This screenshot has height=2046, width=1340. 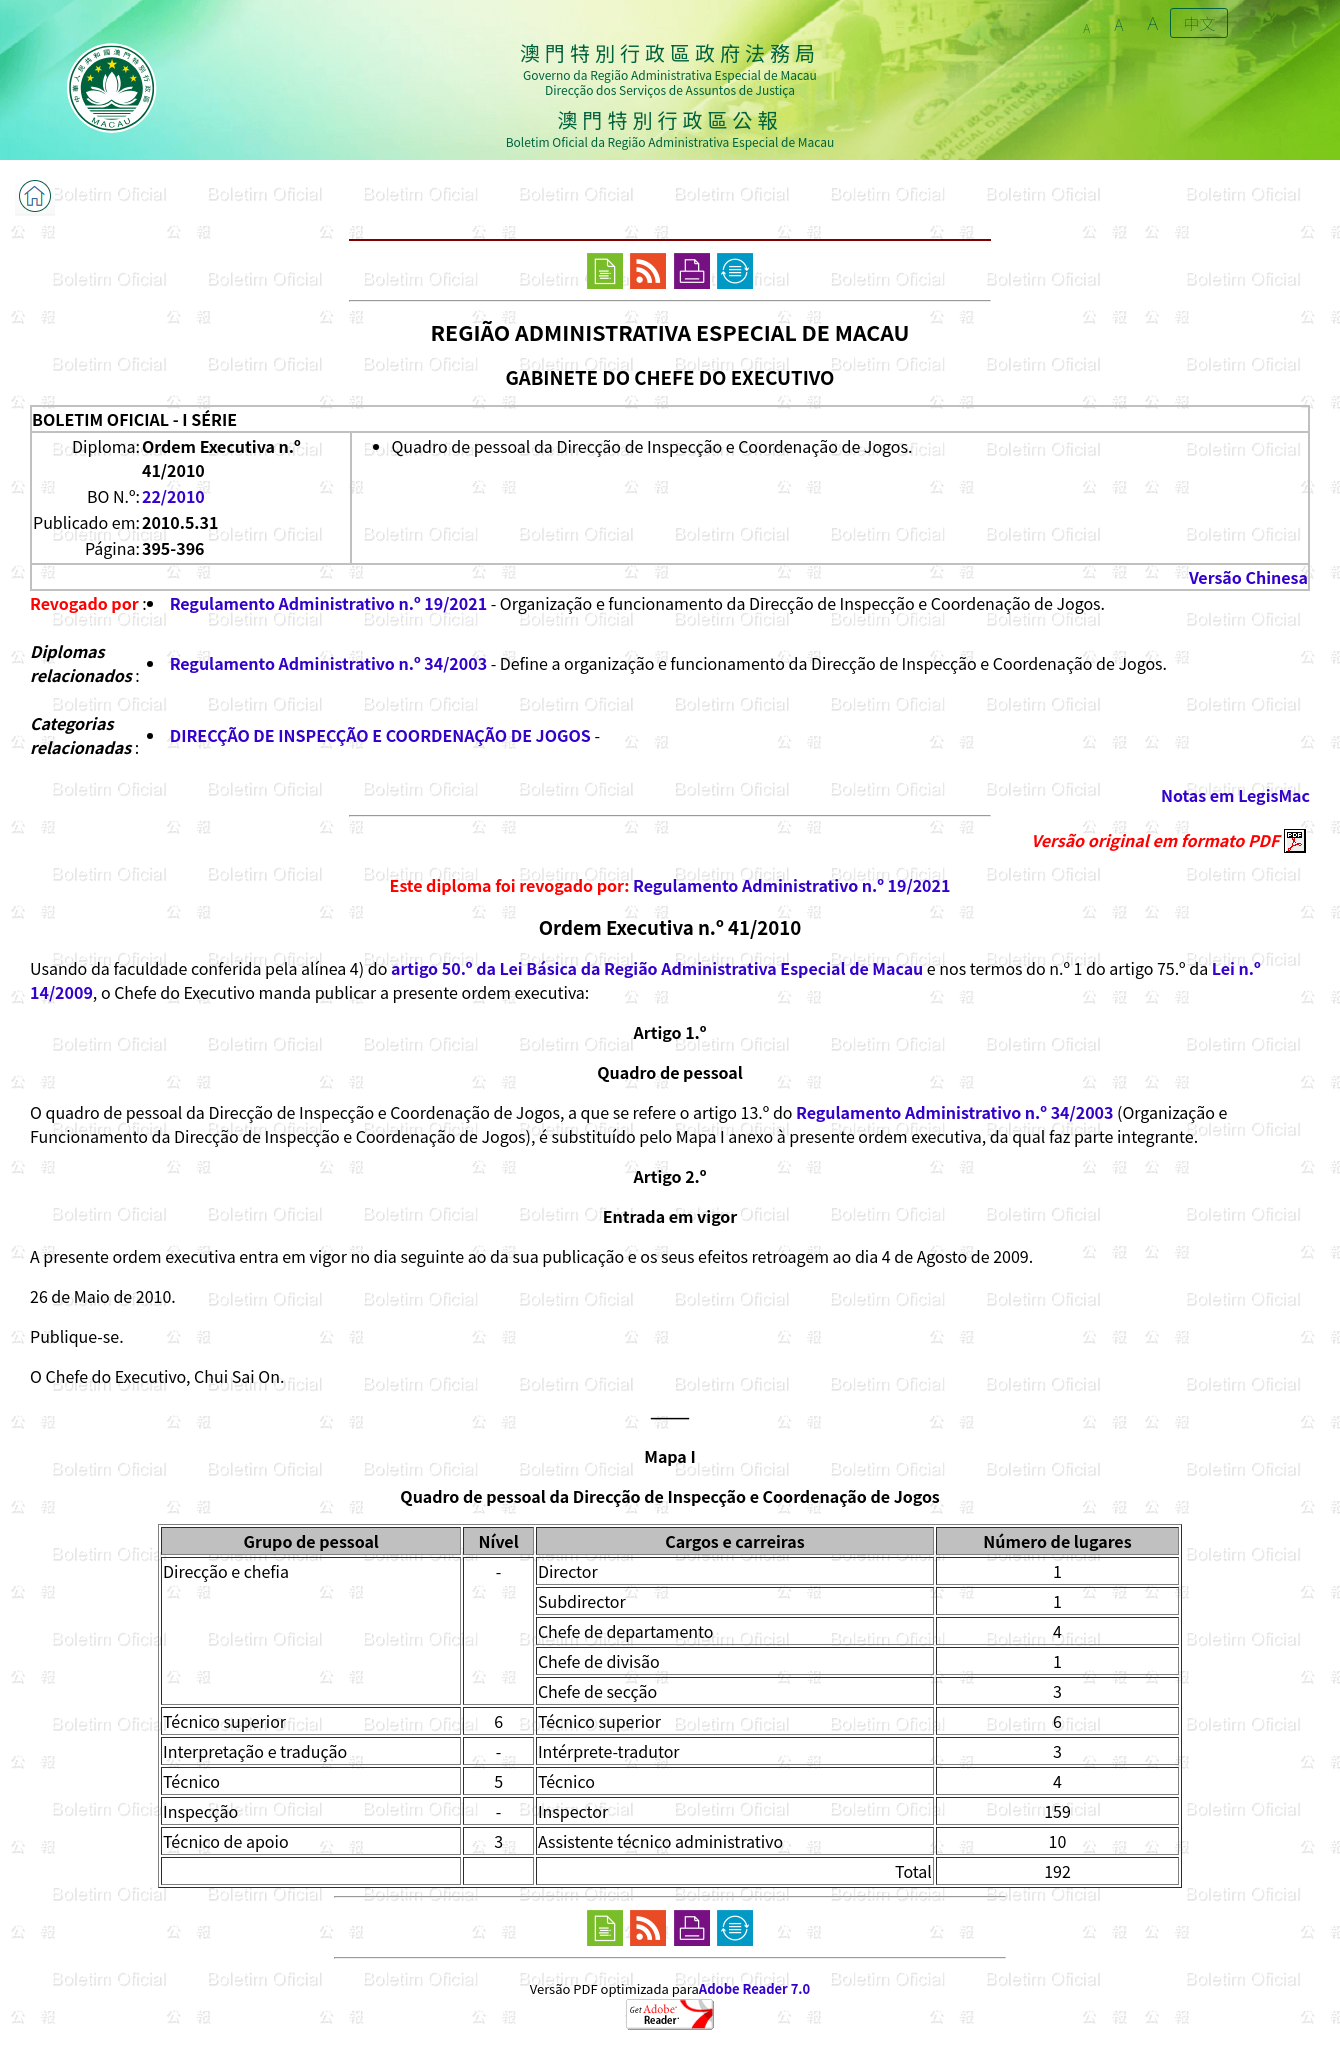 I want to click on artigo 50.º da Lei Básica da Região Administrativa Especial de Macau, so click(x=657, y=968).